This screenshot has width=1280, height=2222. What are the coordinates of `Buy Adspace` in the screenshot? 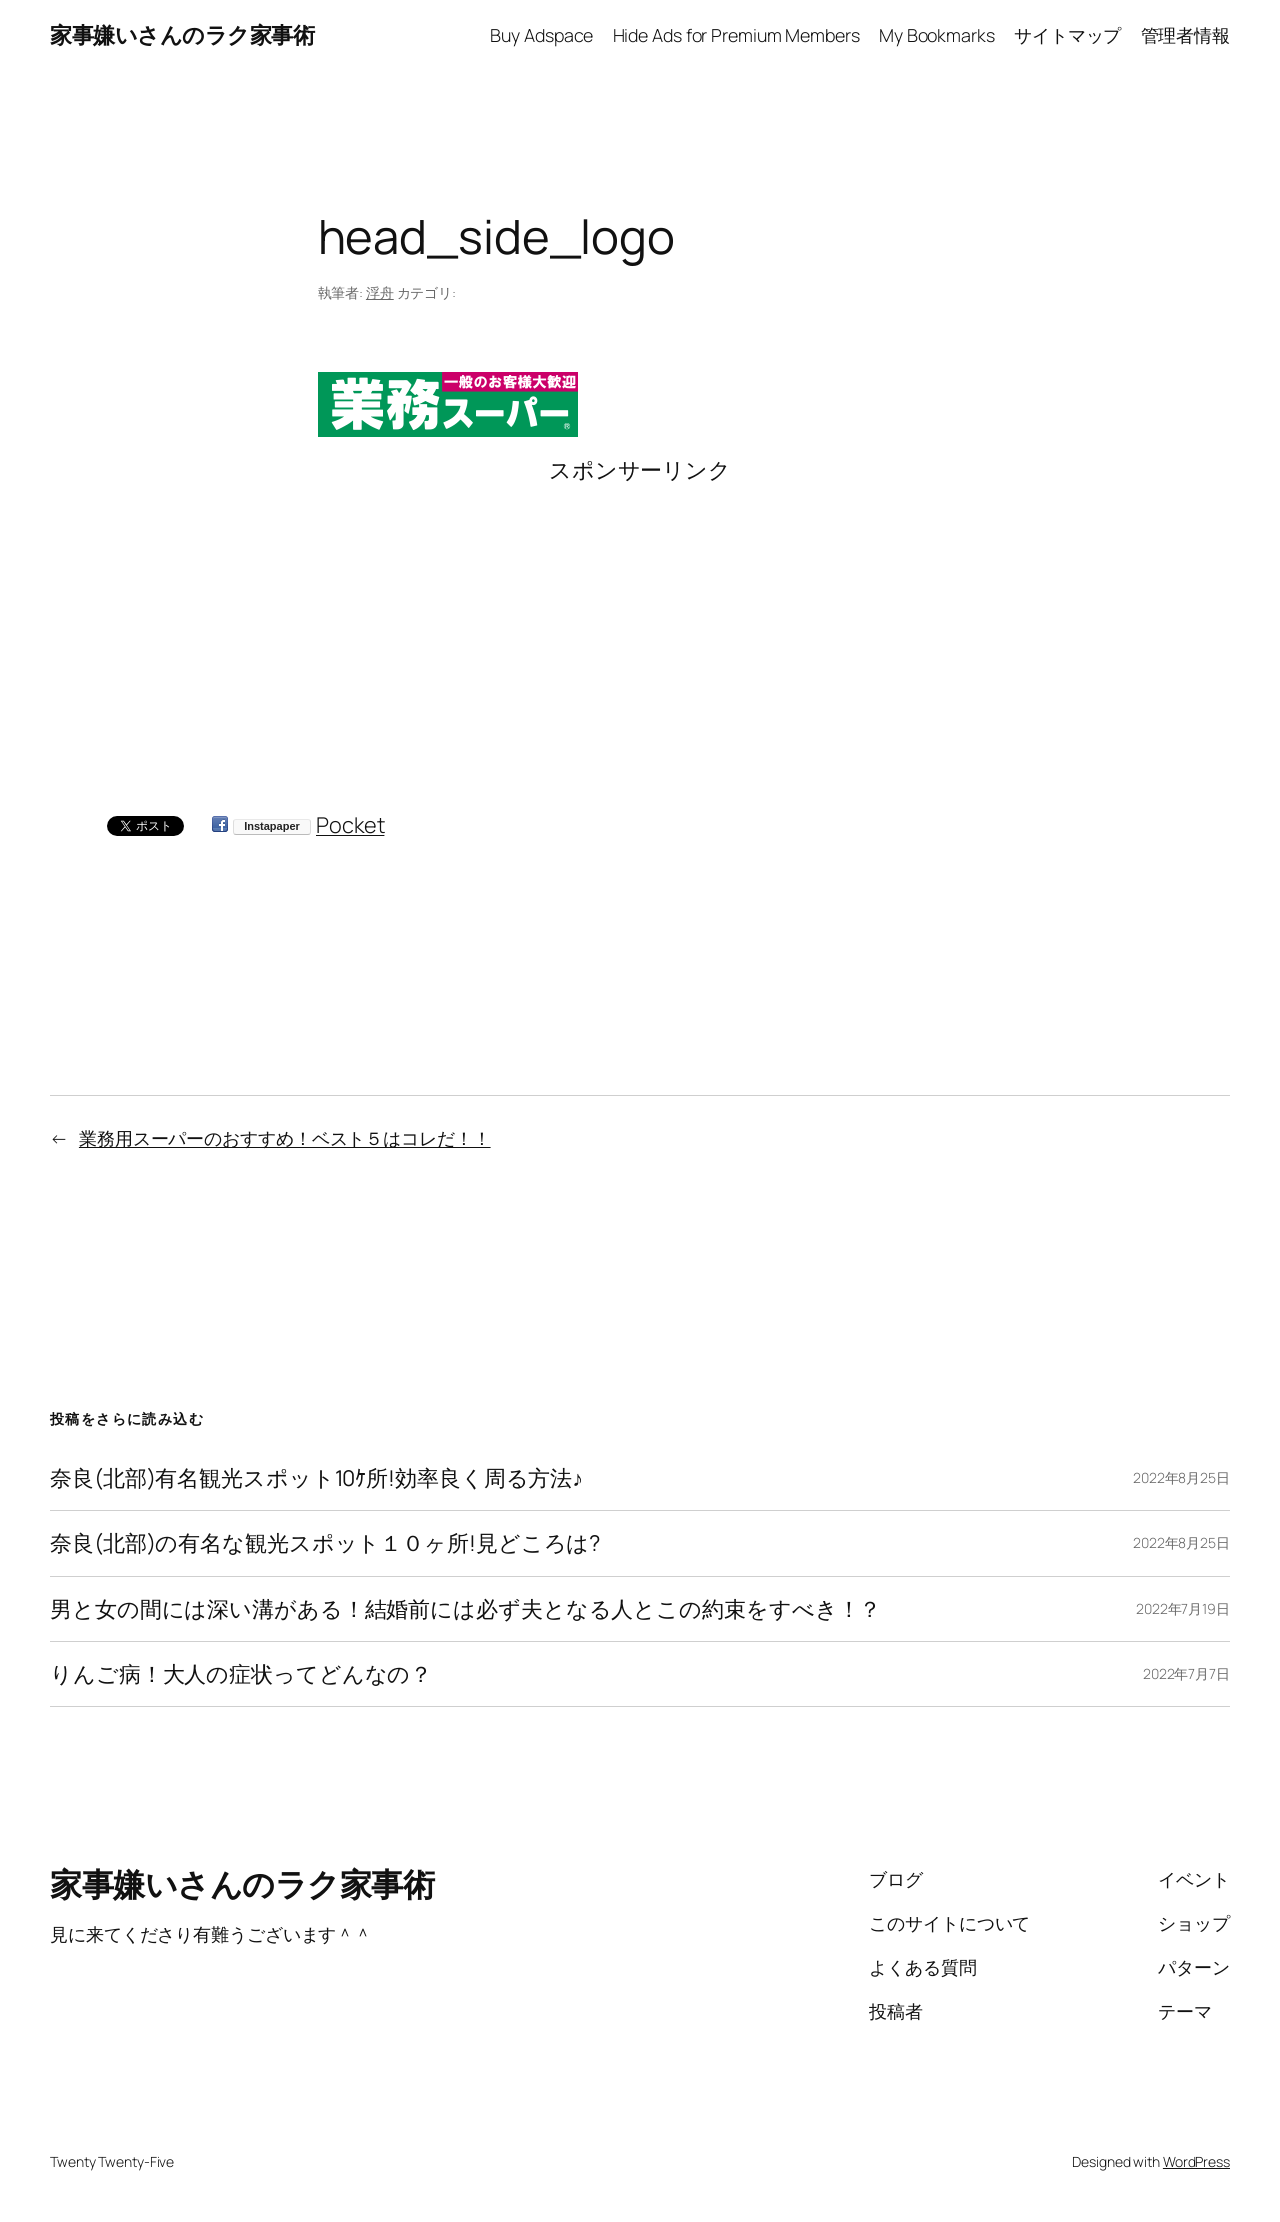 It's located at (541, 35).